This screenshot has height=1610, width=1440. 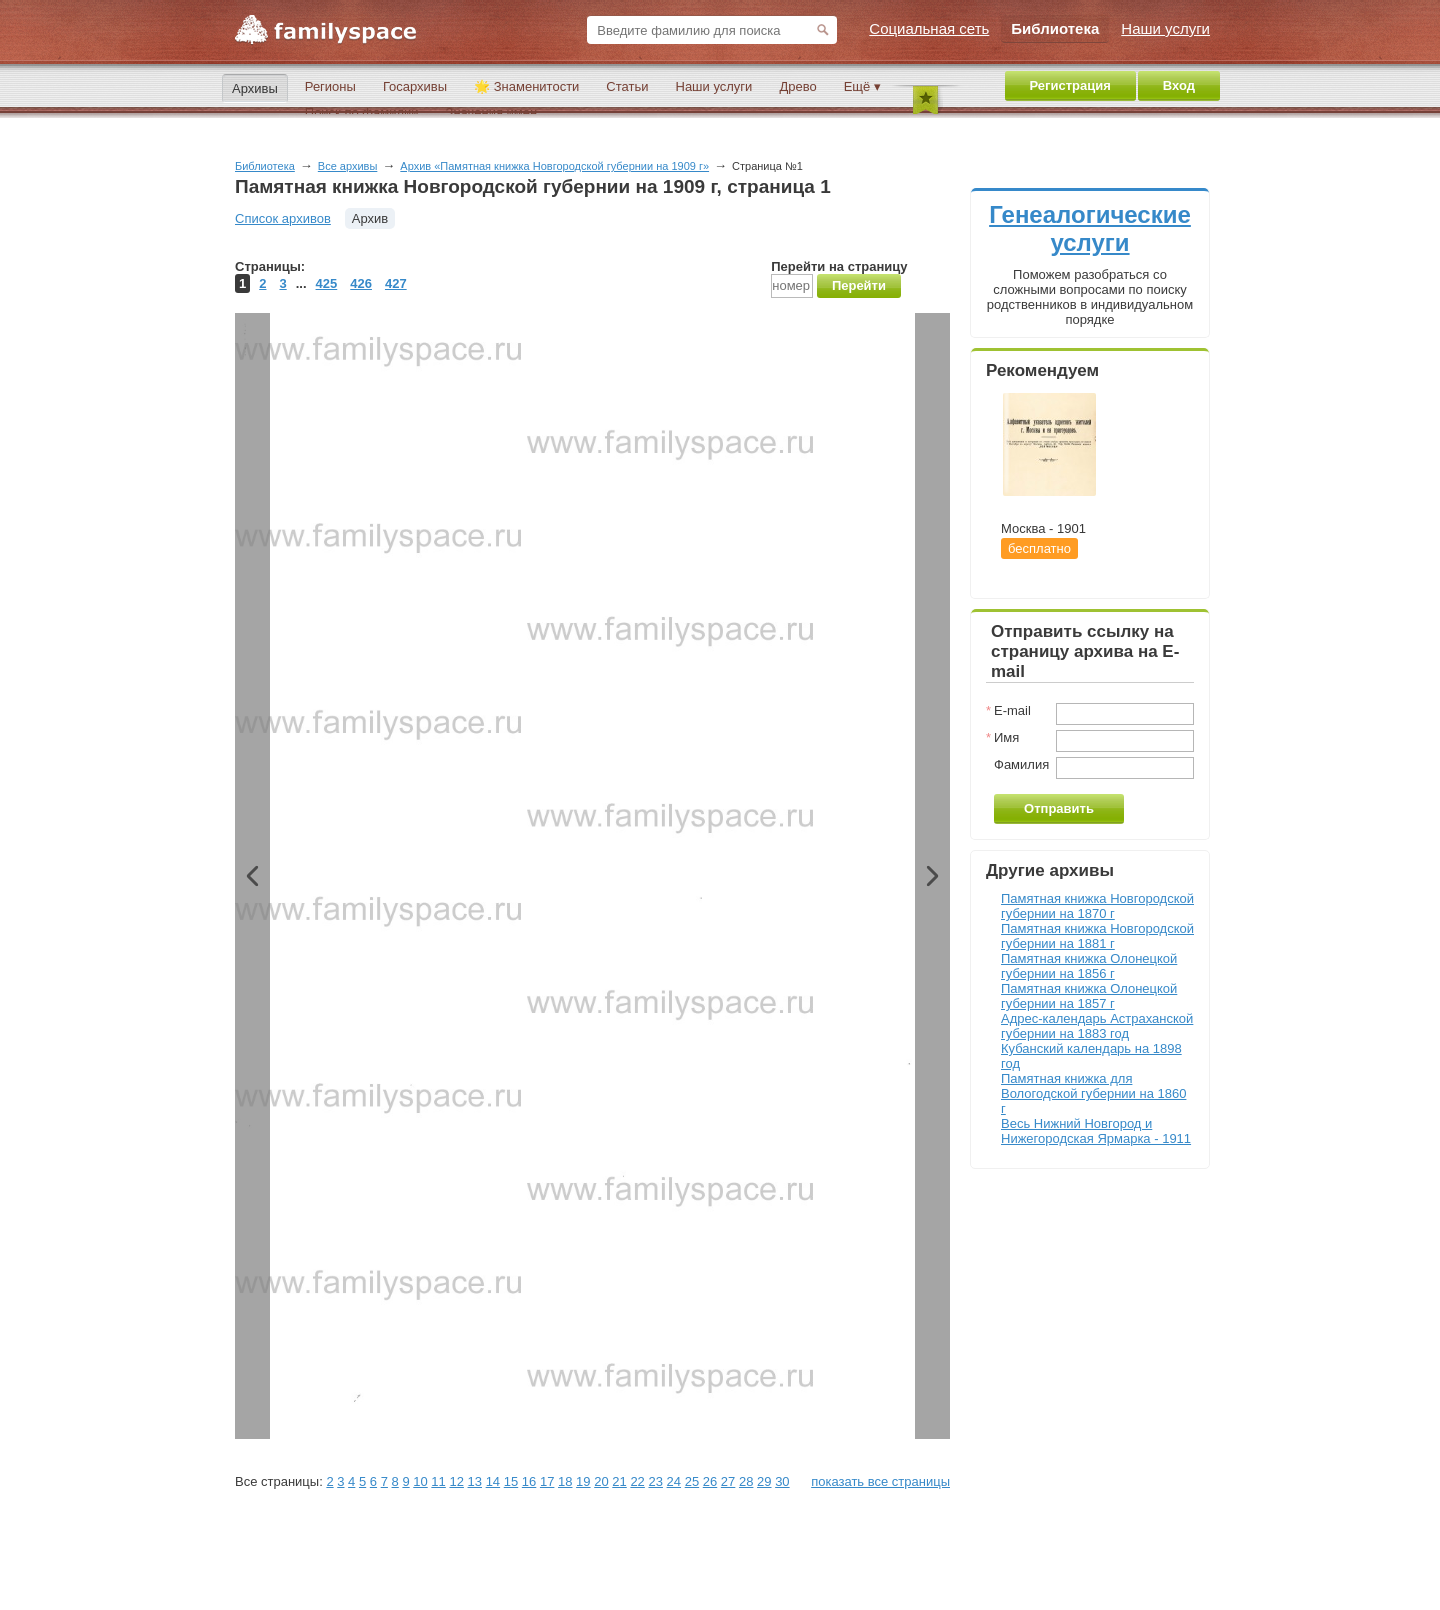 I want to click on 16, so click(x=529, y=1481).